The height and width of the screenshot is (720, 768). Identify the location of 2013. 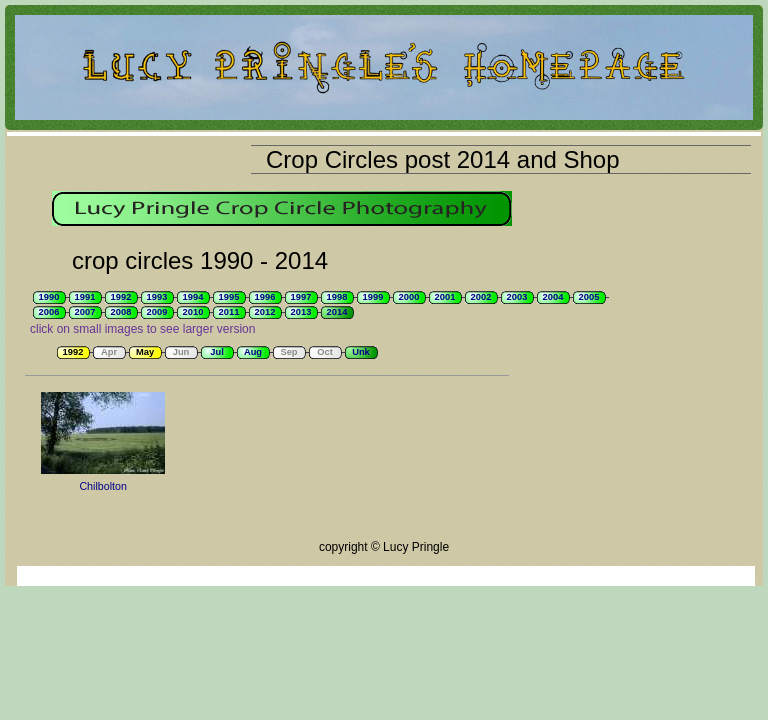
(301, 312).